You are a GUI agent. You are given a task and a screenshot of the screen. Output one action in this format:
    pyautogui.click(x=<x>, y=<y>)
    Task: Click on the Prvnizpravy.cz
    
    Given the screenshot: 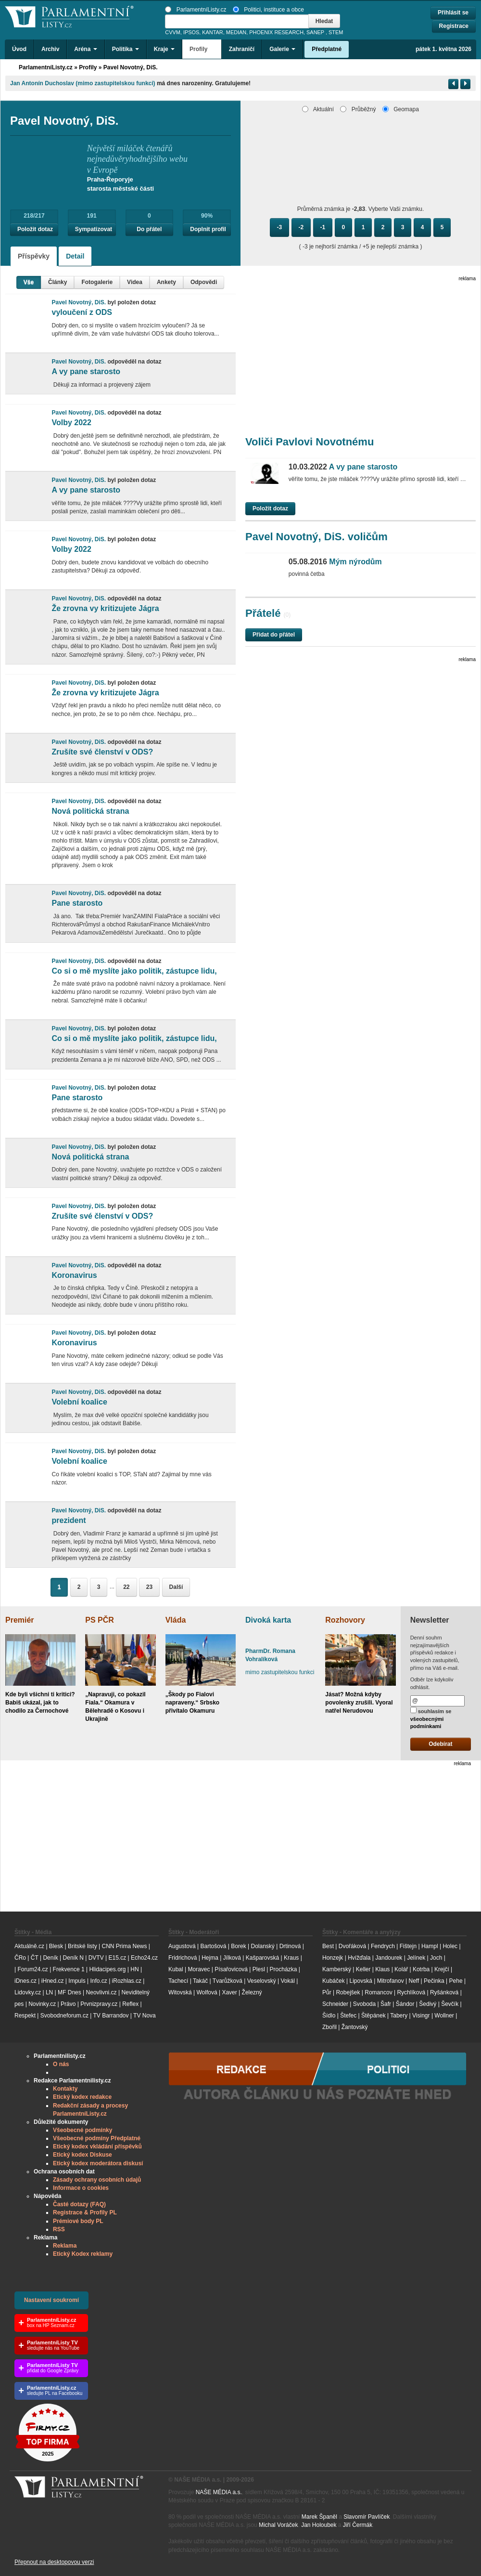 What is the action you would take?
    pyautogui.click(x=98, y=2004)
    